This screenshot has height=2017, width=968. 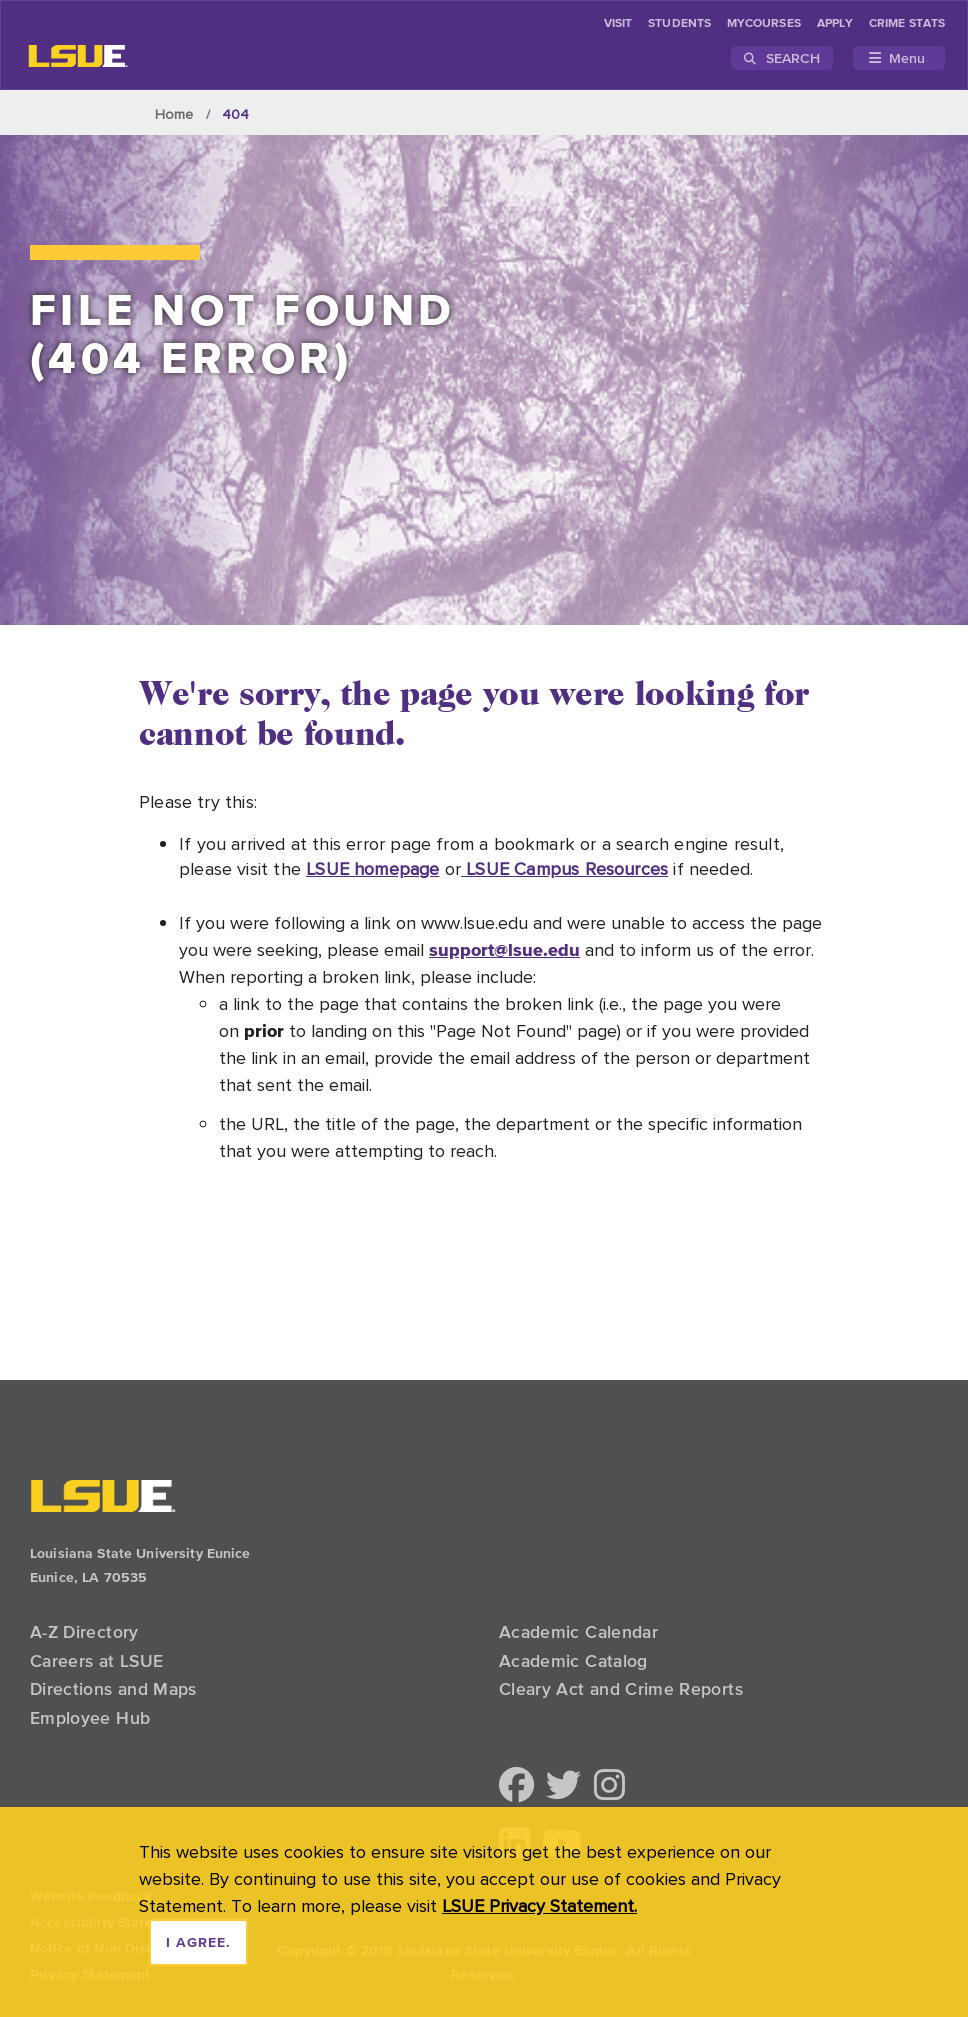 What do you see at coordinates (84, 1632) in the screenshot?
I see `A-Z Directory` at bounding box center [84, 1632].